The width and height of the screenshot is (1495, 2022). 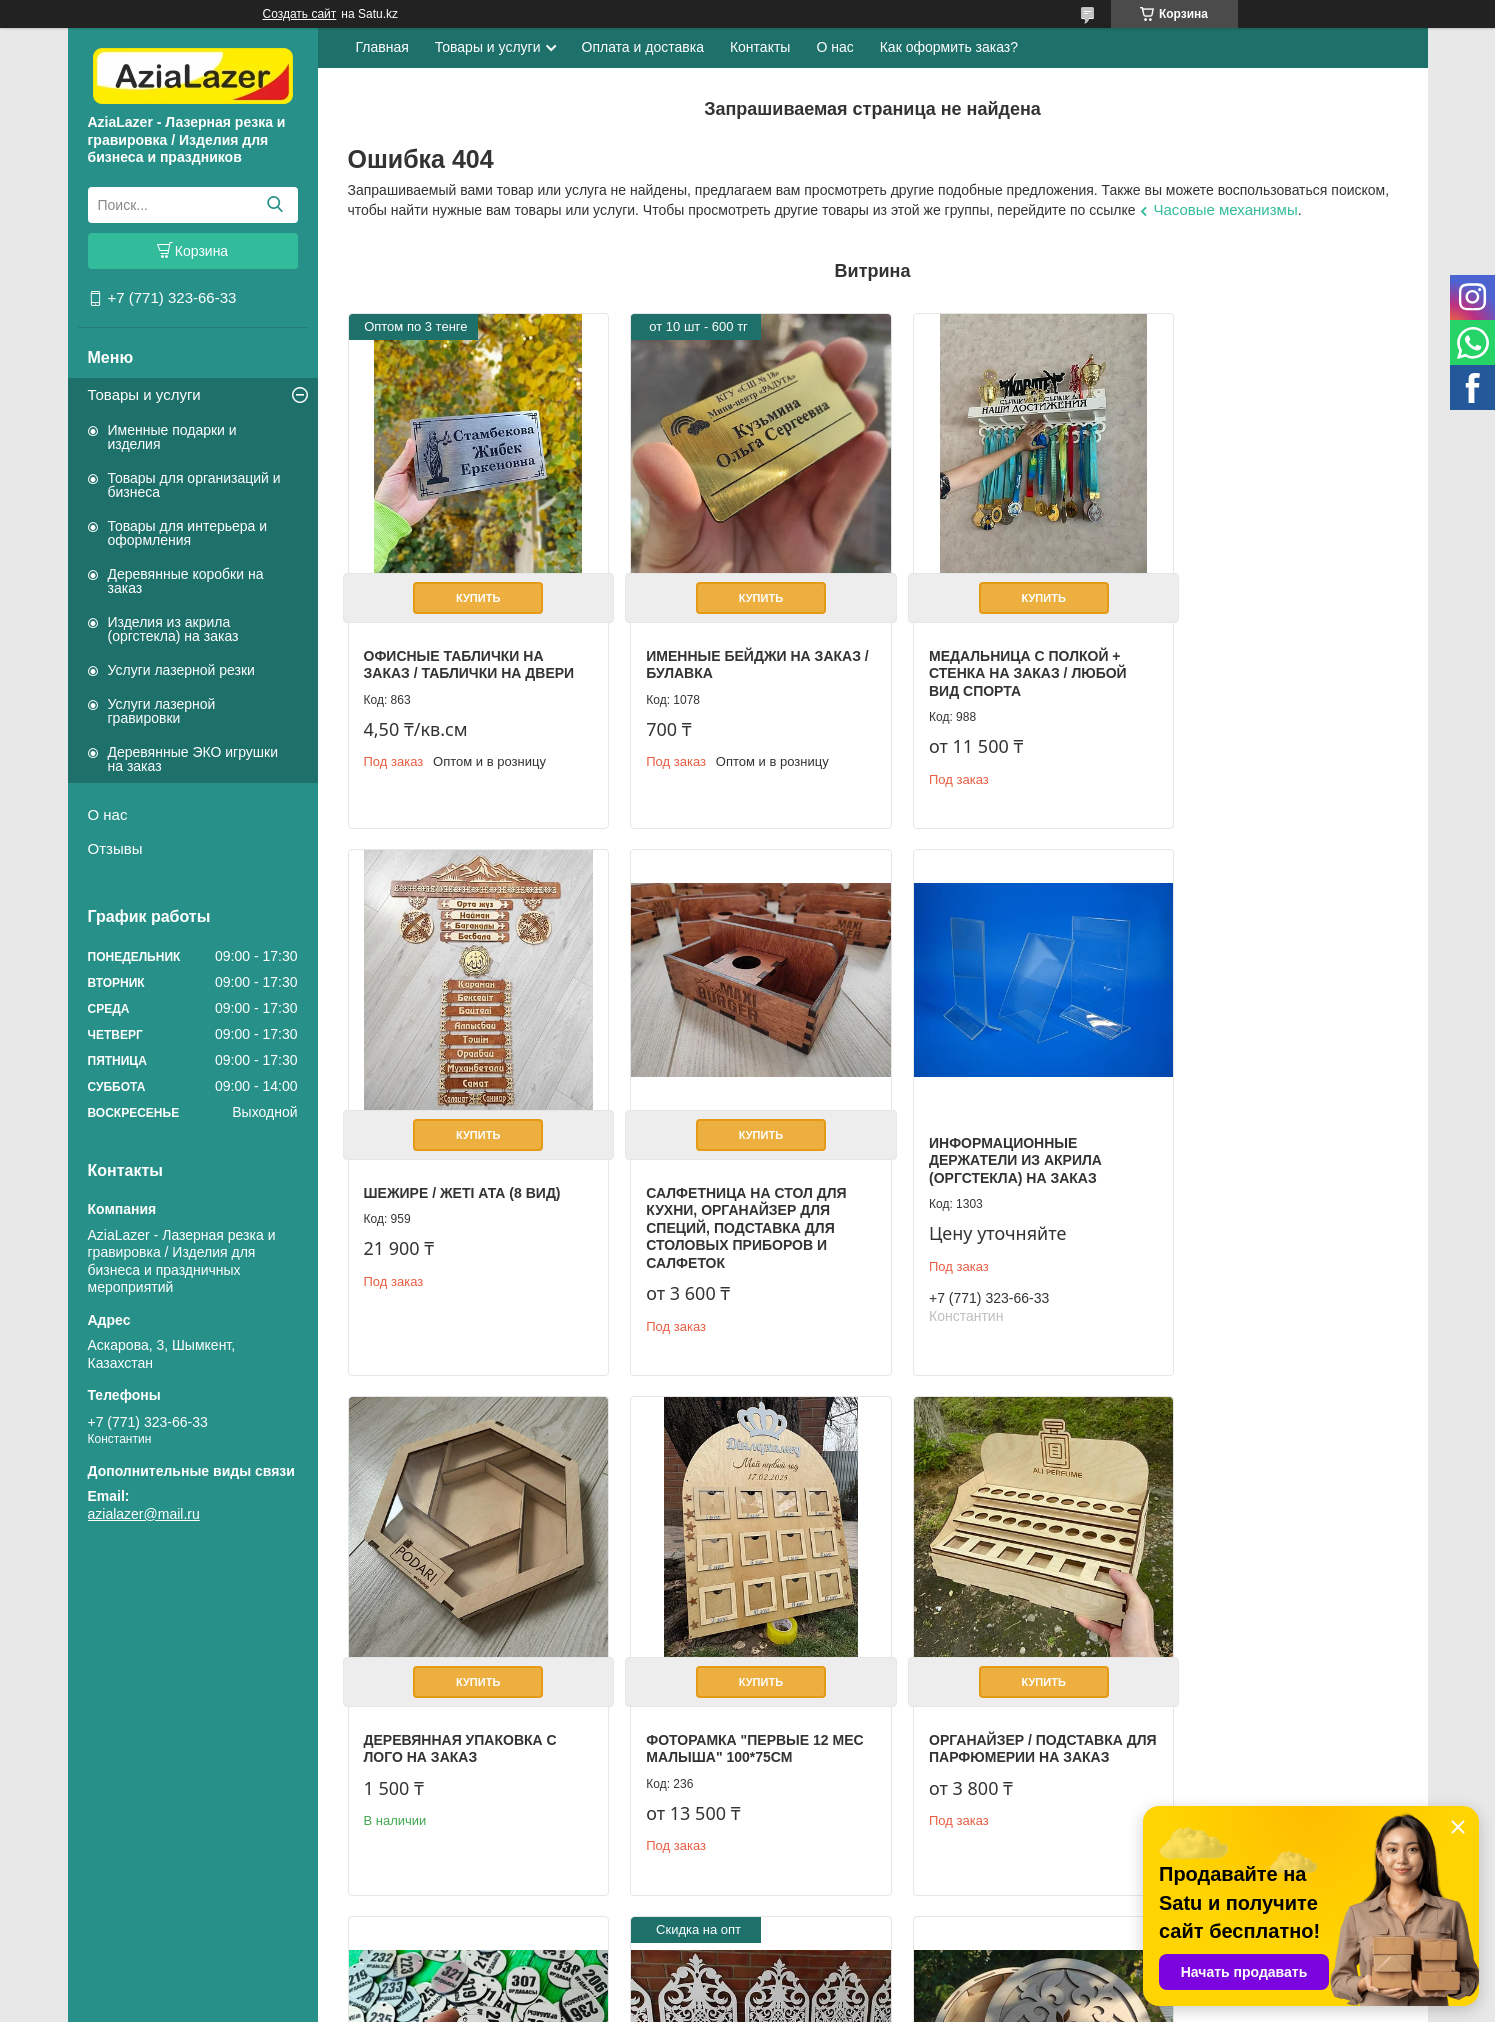 What do you see at coordinates (144, 394) in the screenshot?
I see `Товары и услуги` at bounding box center [144, 394].